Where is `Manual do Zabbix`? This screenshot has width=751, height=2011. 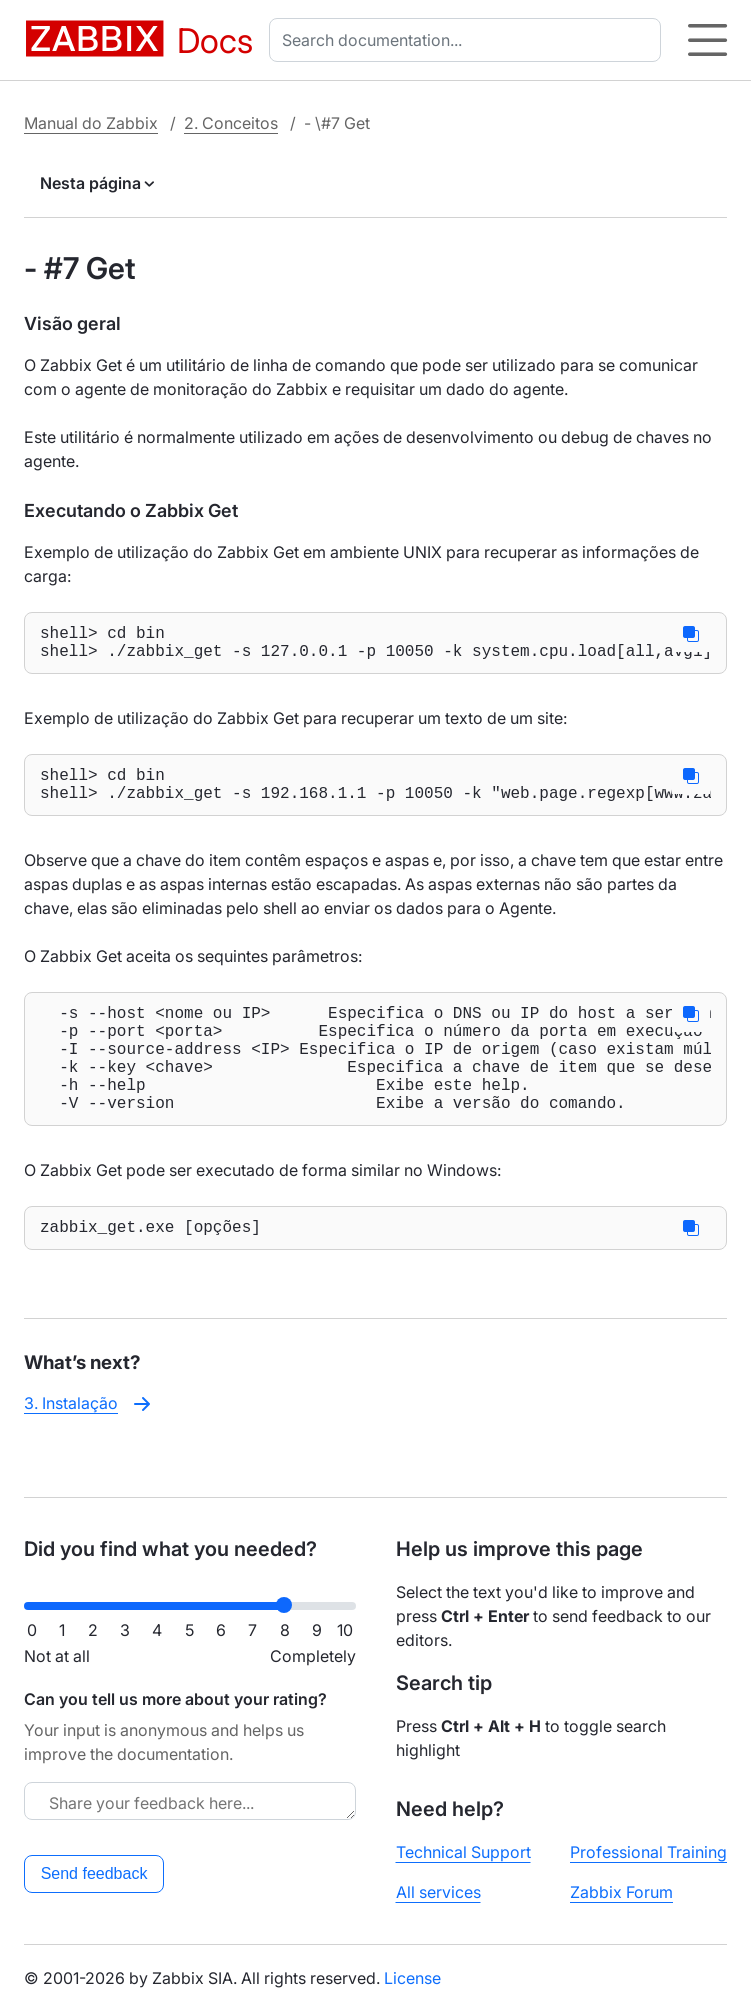
Manual do Zabbix is located at coordinates (91, 123).